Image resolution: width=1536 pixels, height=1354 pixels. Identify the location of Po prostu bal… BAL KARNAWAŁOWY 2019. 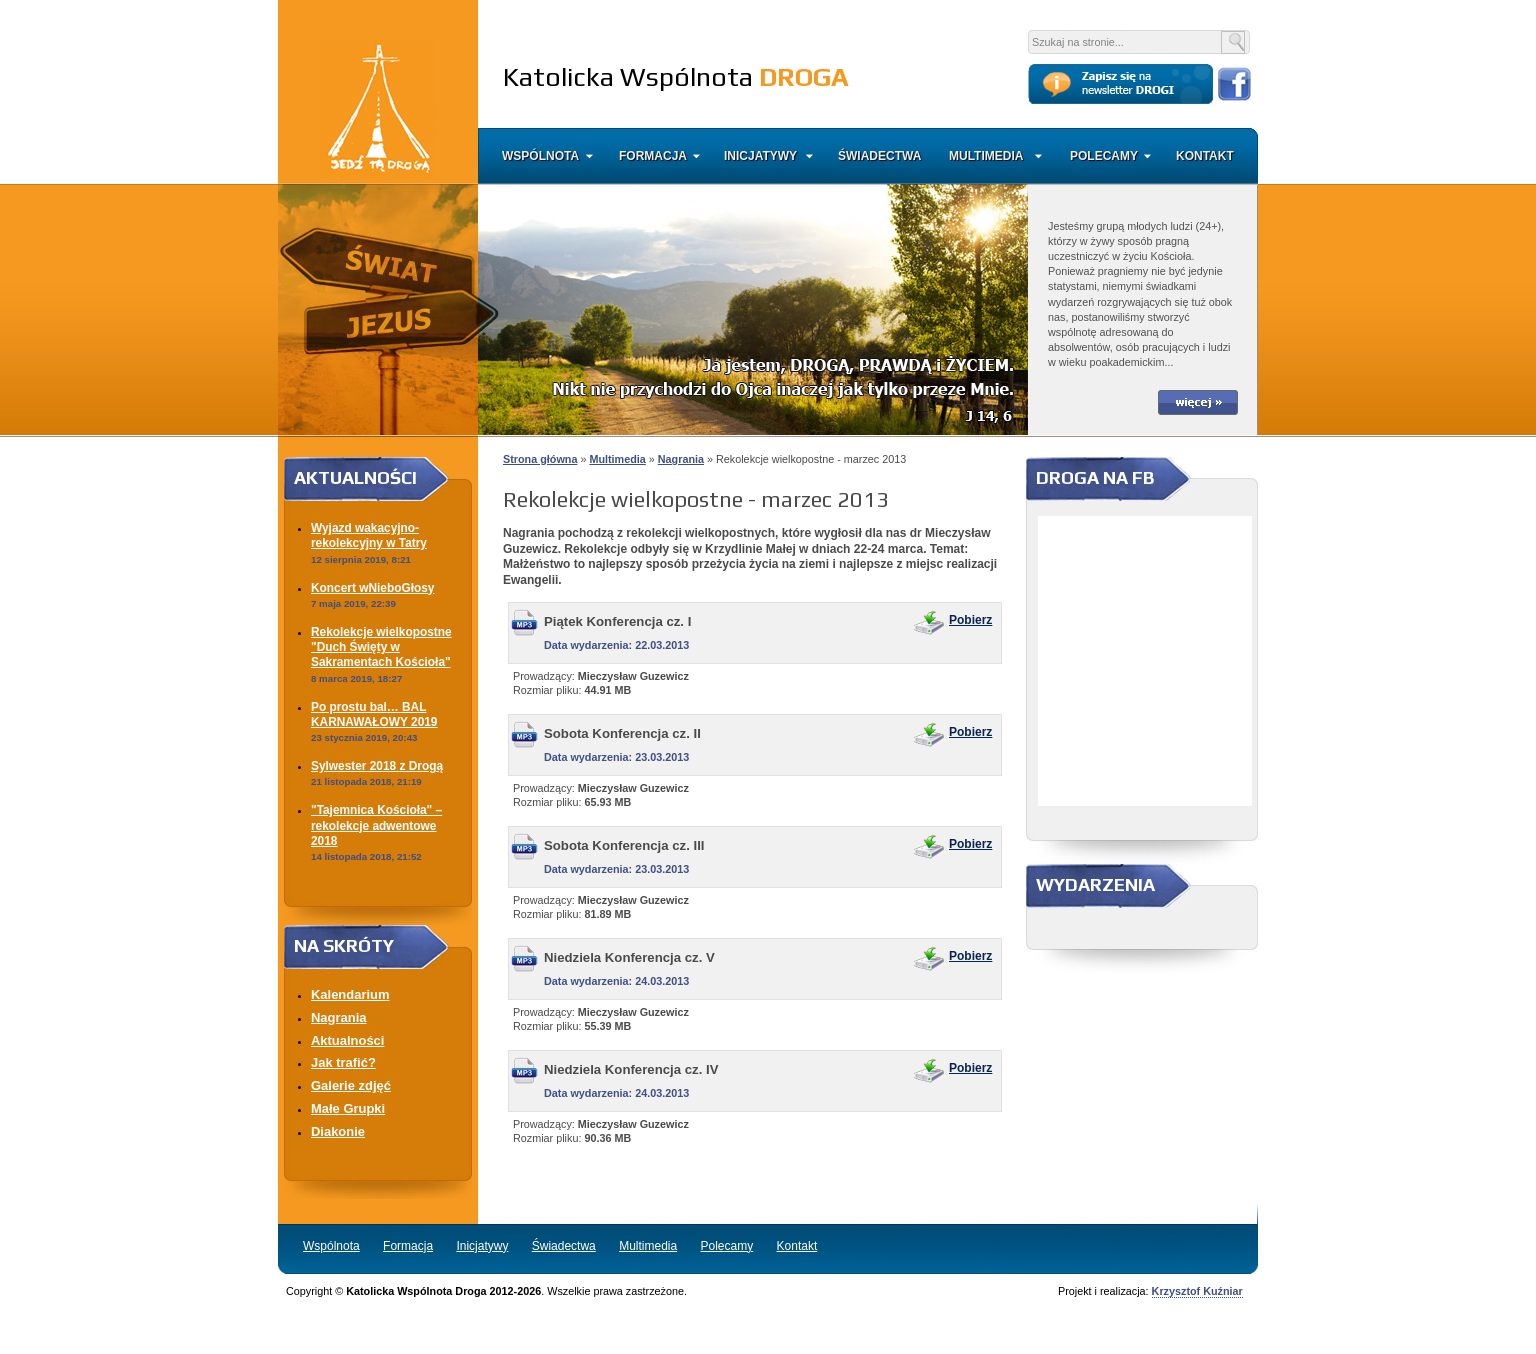
(374, 714).